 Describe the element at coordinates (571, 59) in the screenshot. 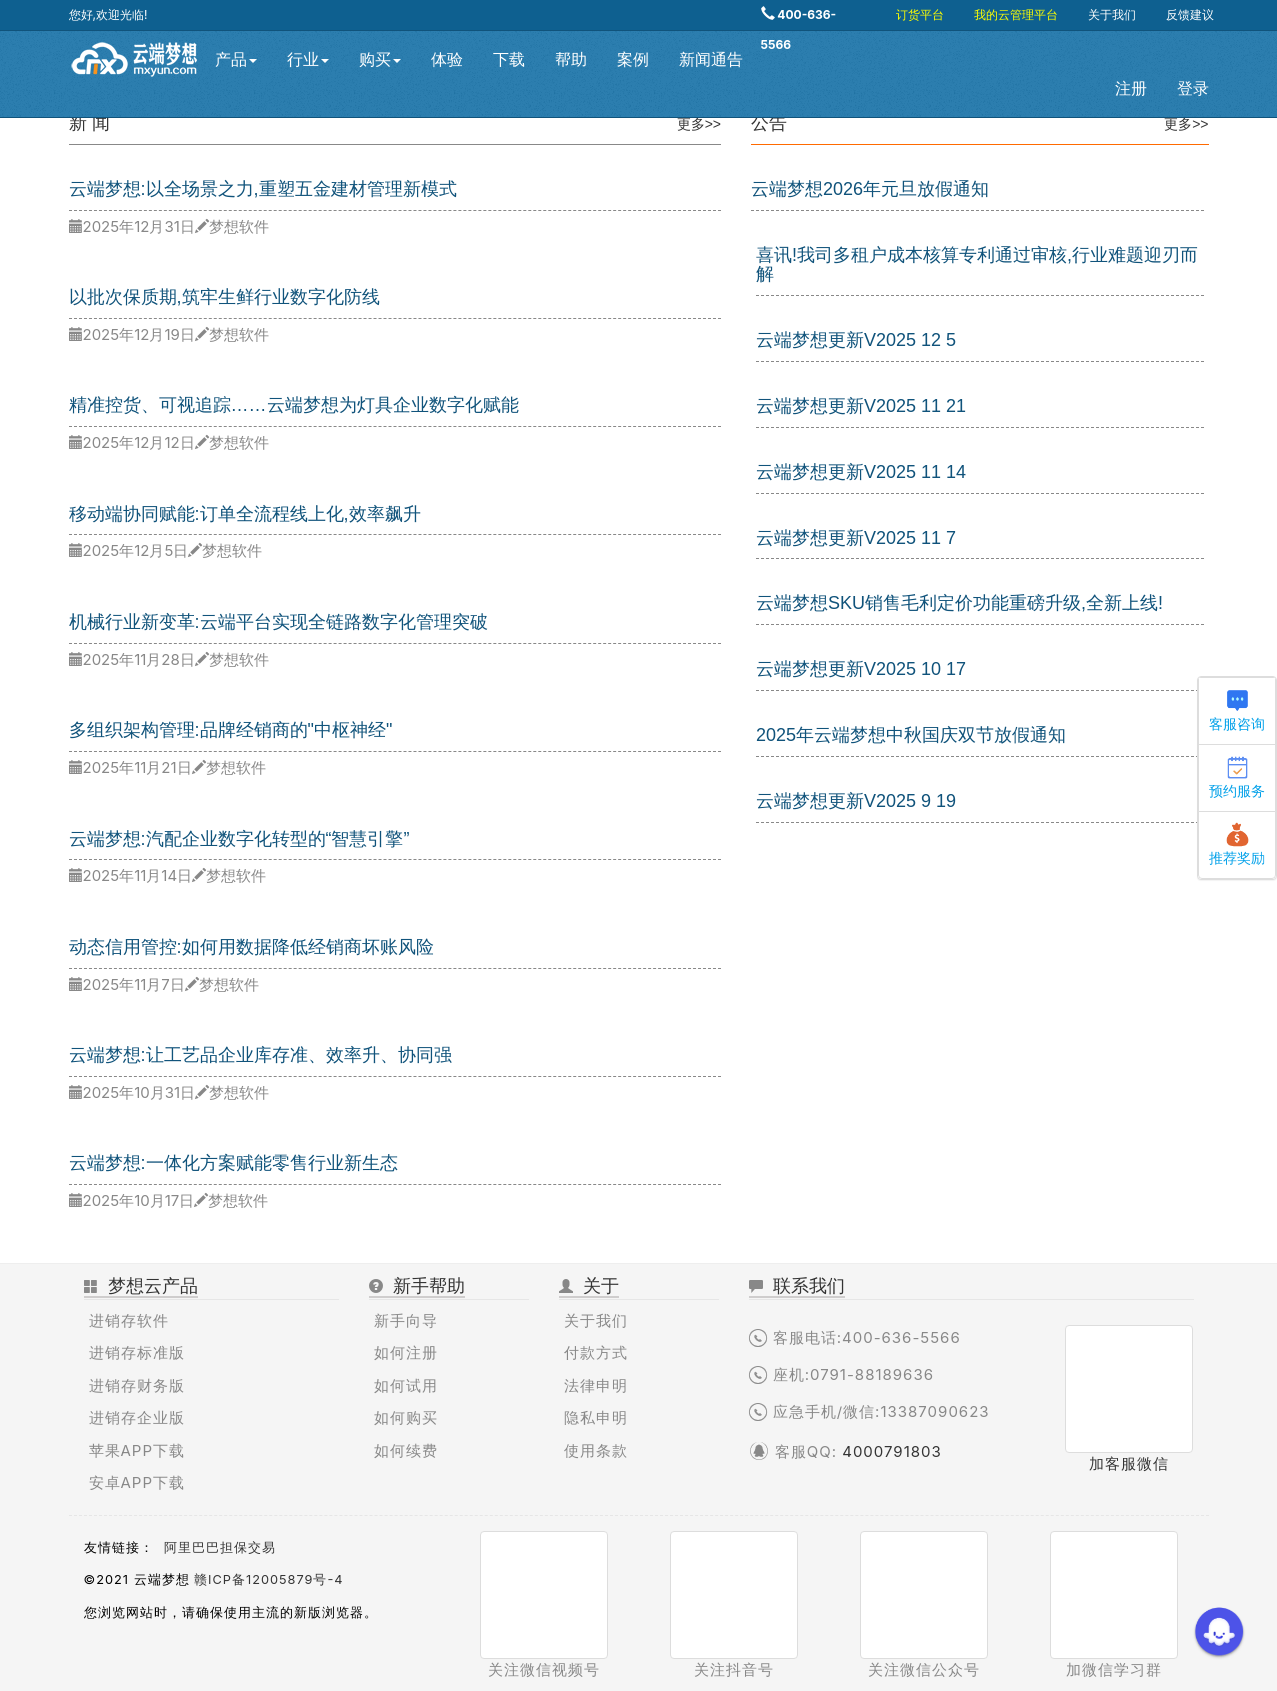

I see `帮助` at that location.